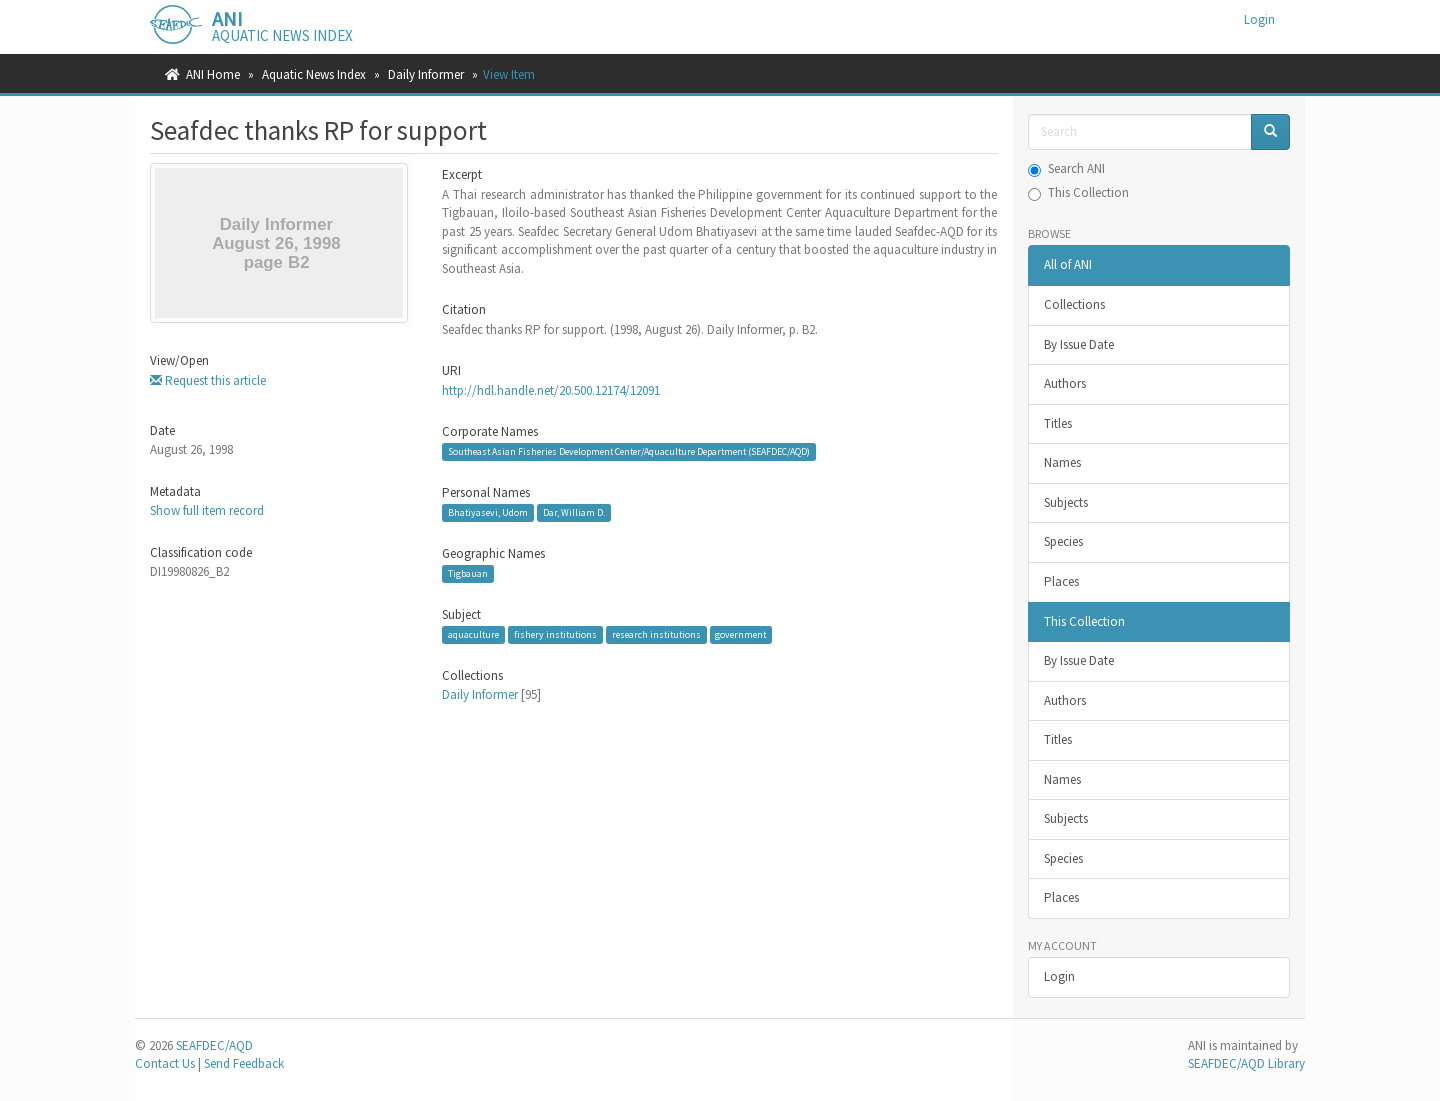  What do you see at coordinates (1058, 423) in the screenshot?
I see `Titles` at bounding box center [1058, 423].